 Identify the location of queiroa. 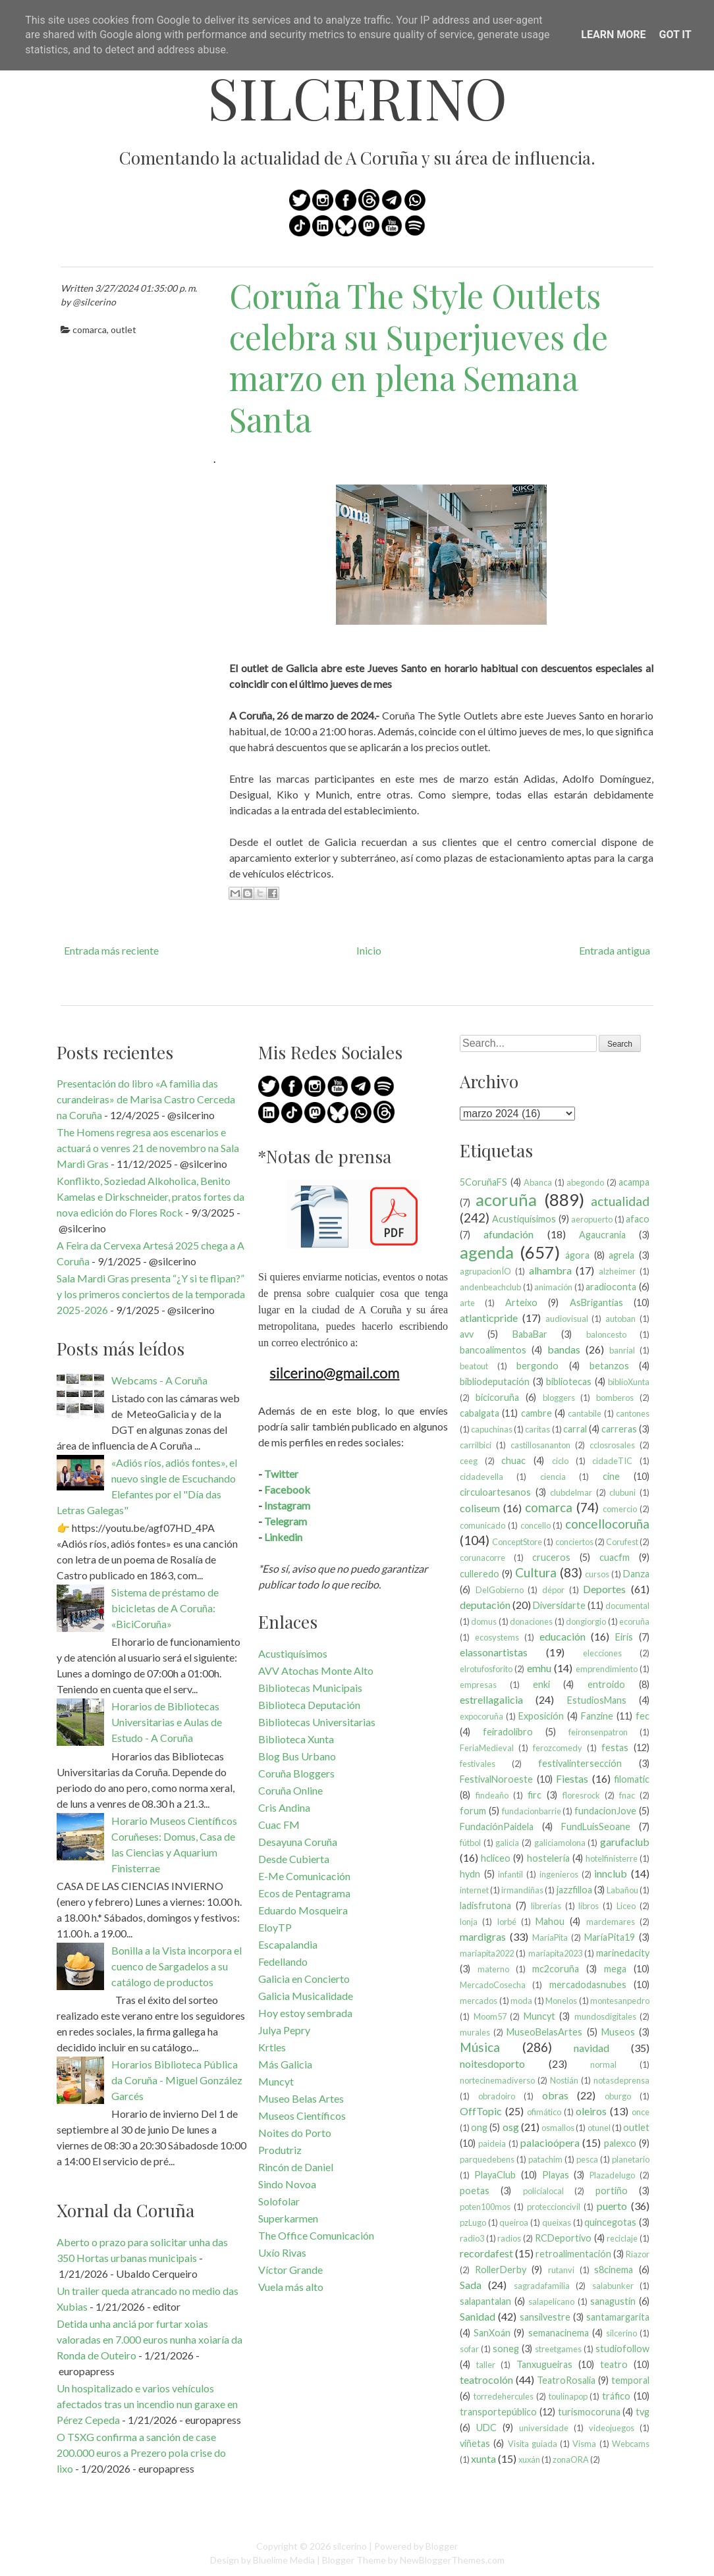
(513, 2222).